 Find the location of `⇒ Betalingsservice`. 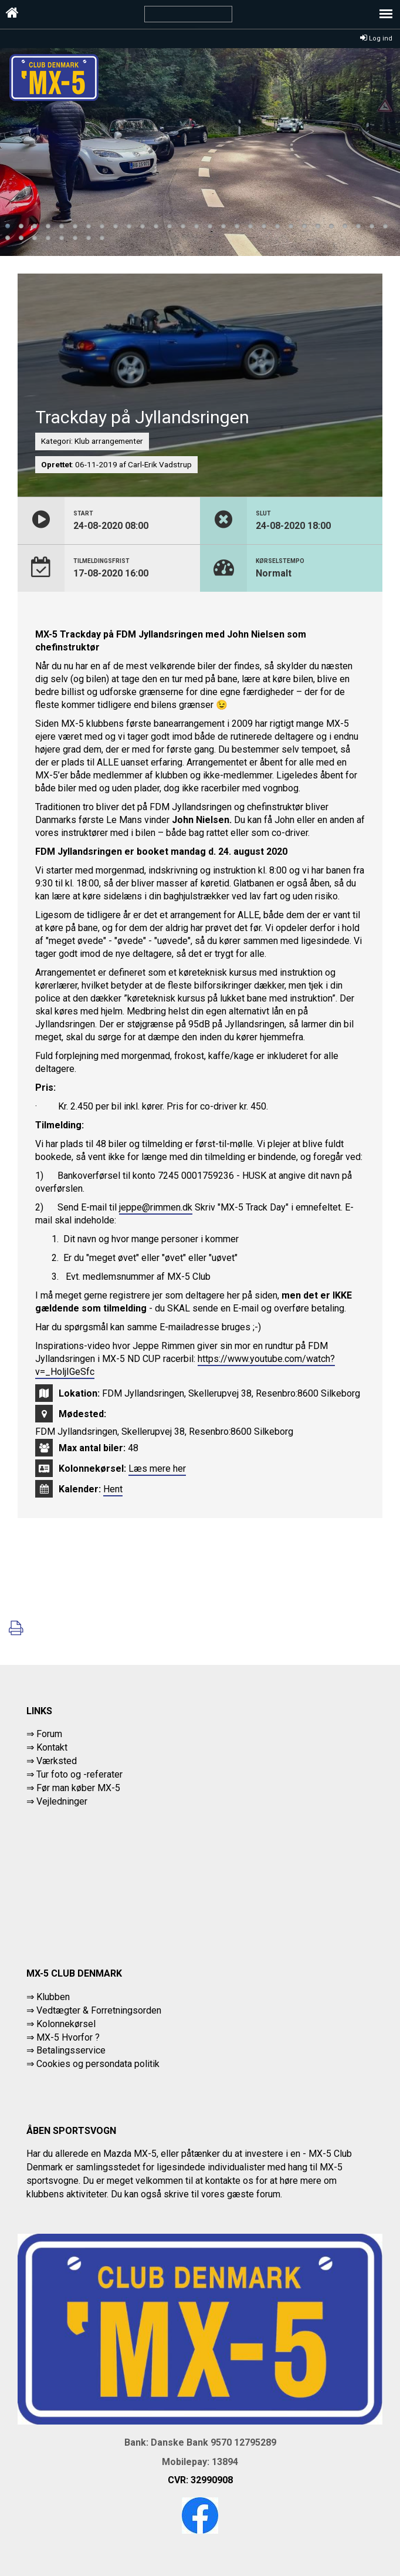

⇒ Betalingsservice is located at coordinates (66, 2050).